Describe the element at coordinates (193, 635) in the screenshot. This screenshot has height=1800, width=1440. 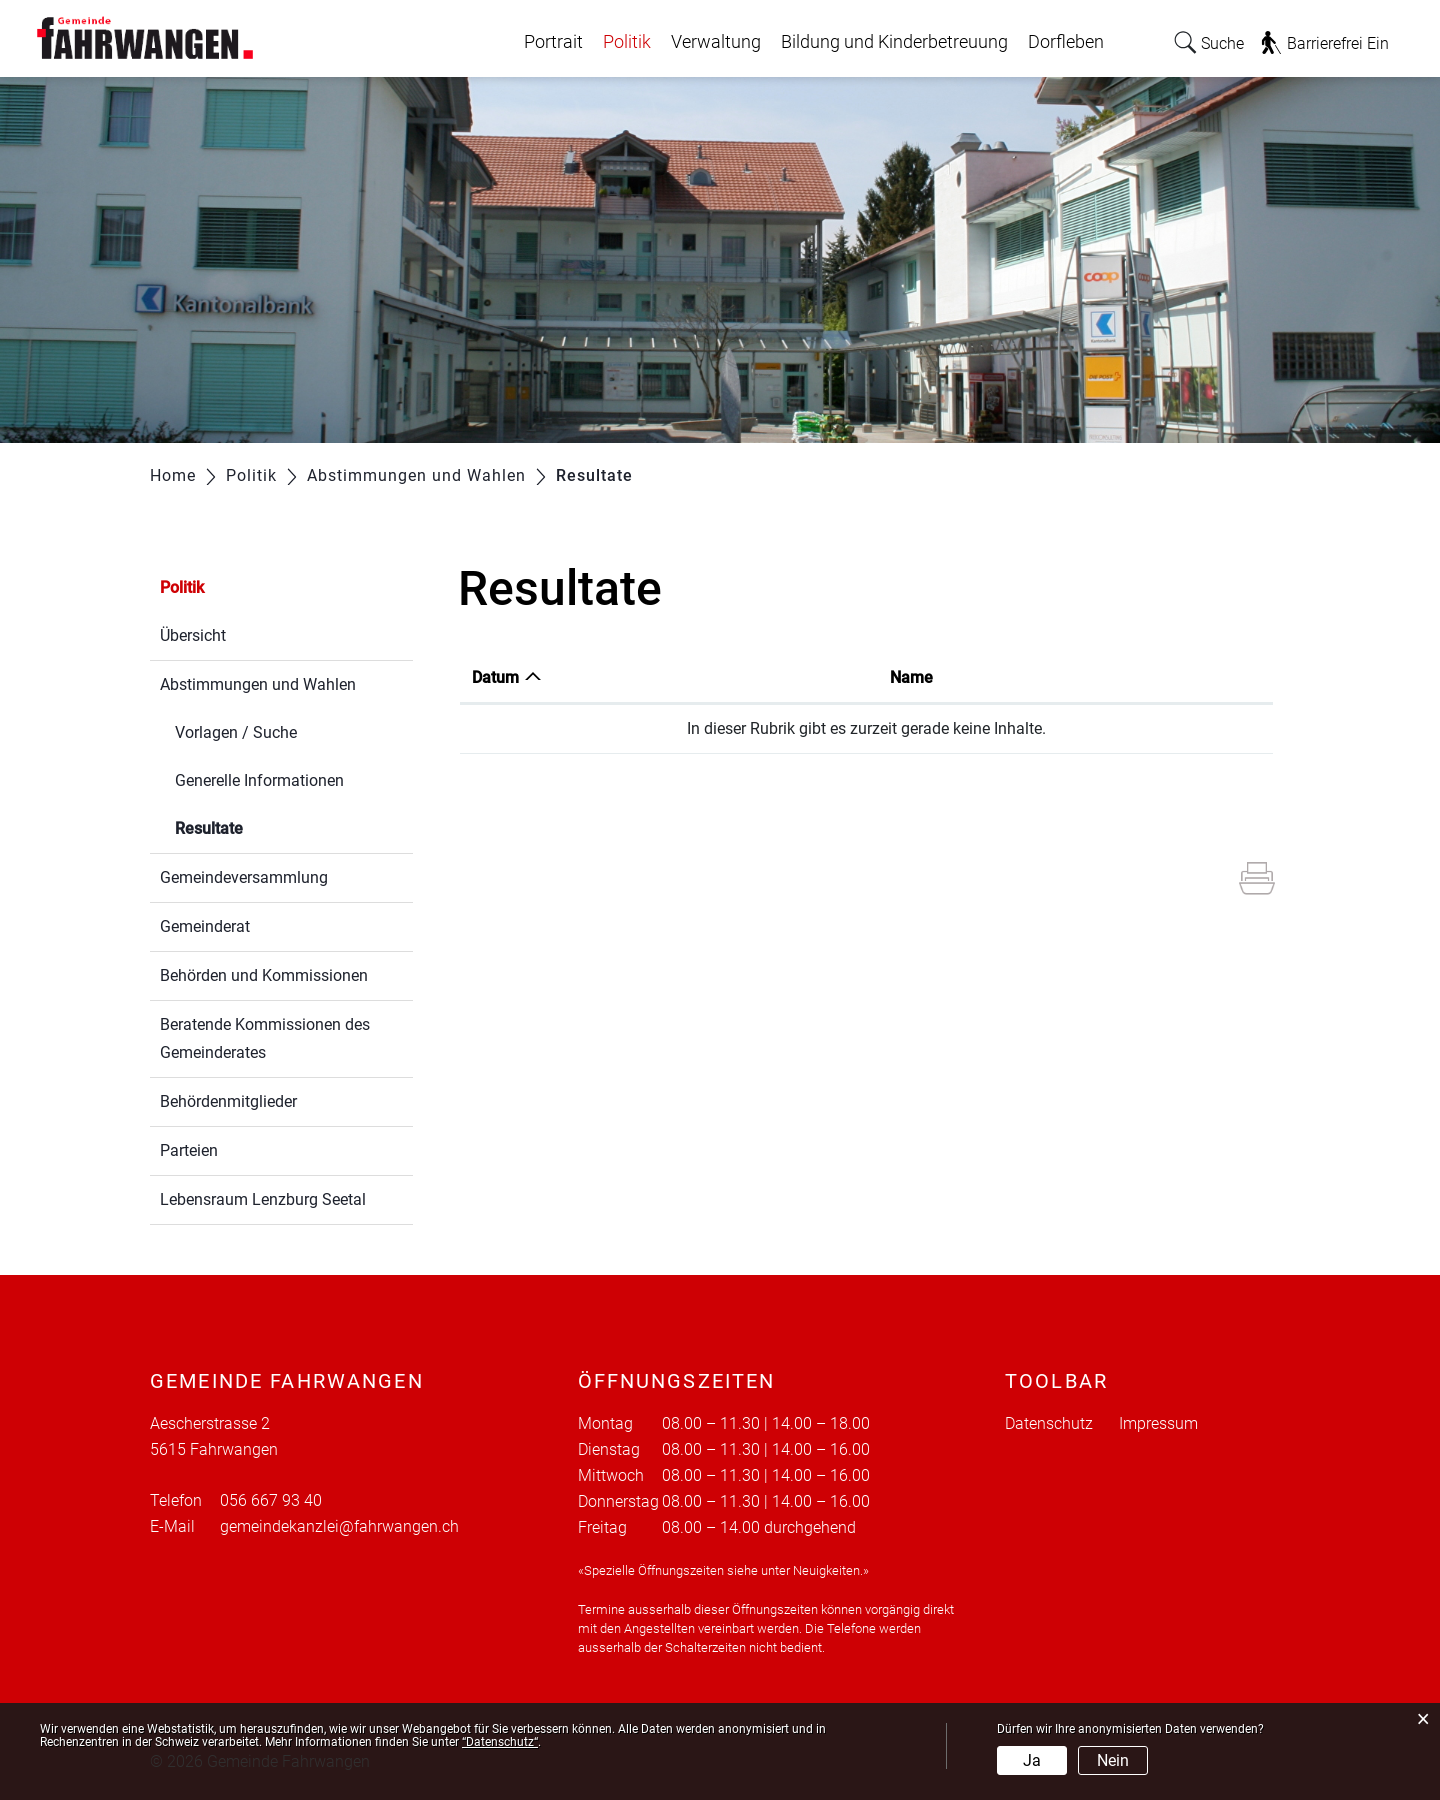
I see `Übersicht` at that location.